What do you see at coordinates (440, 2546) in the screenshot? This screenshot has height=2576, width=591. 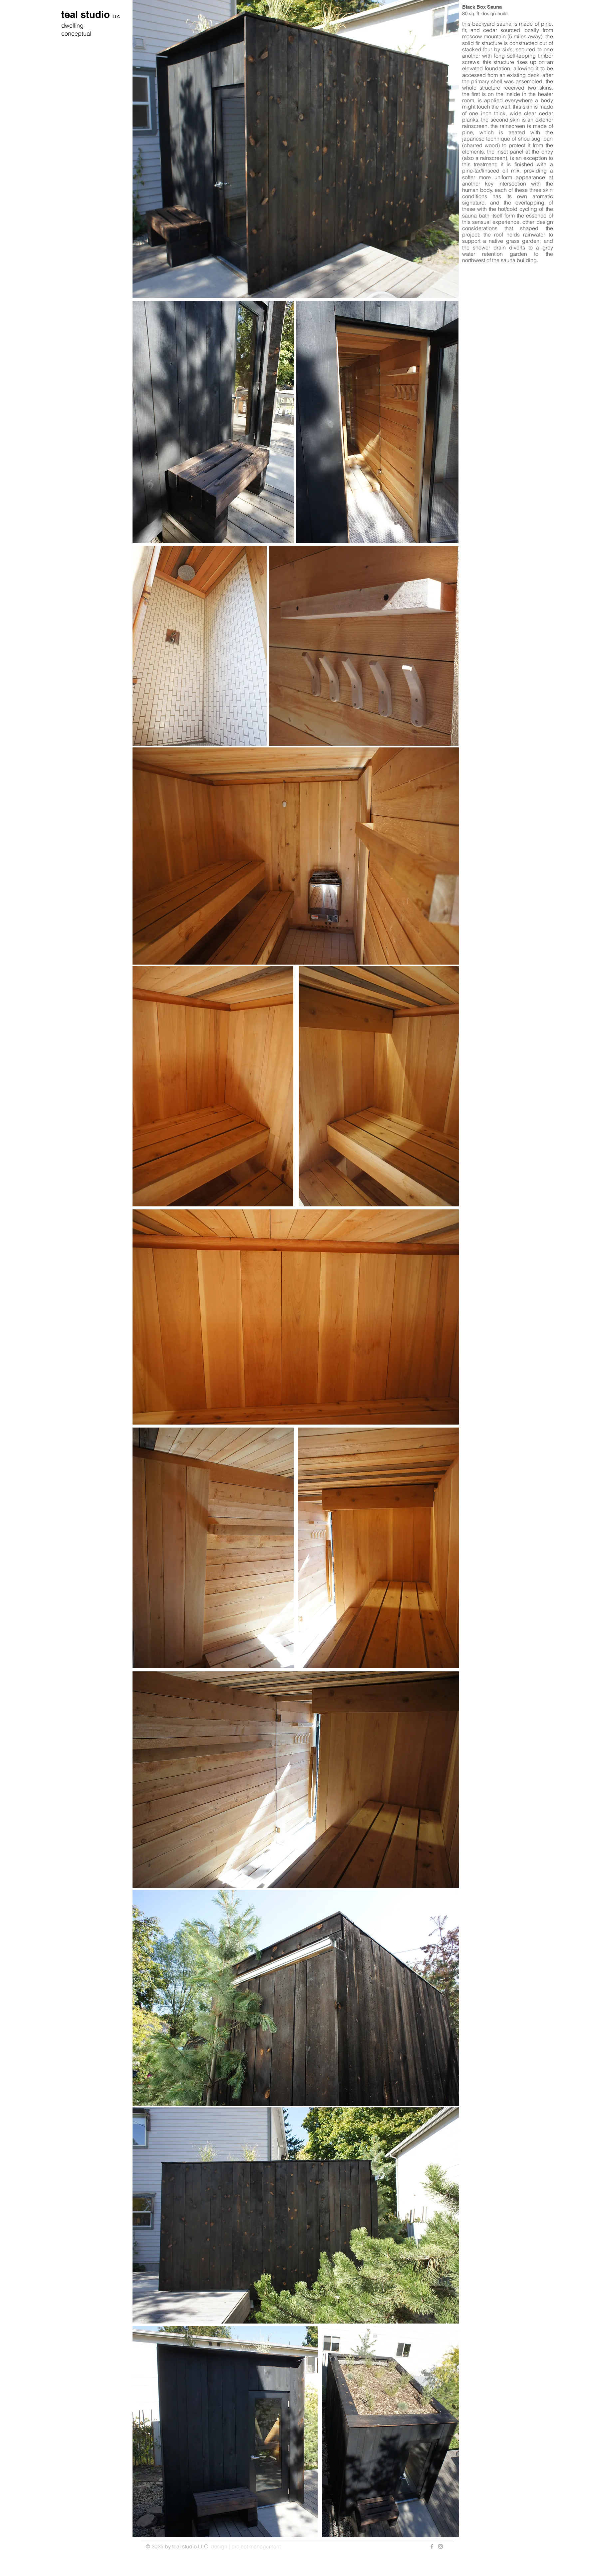 I see `[Grey Instagram Icon]` at bounding box center [440, 2546].